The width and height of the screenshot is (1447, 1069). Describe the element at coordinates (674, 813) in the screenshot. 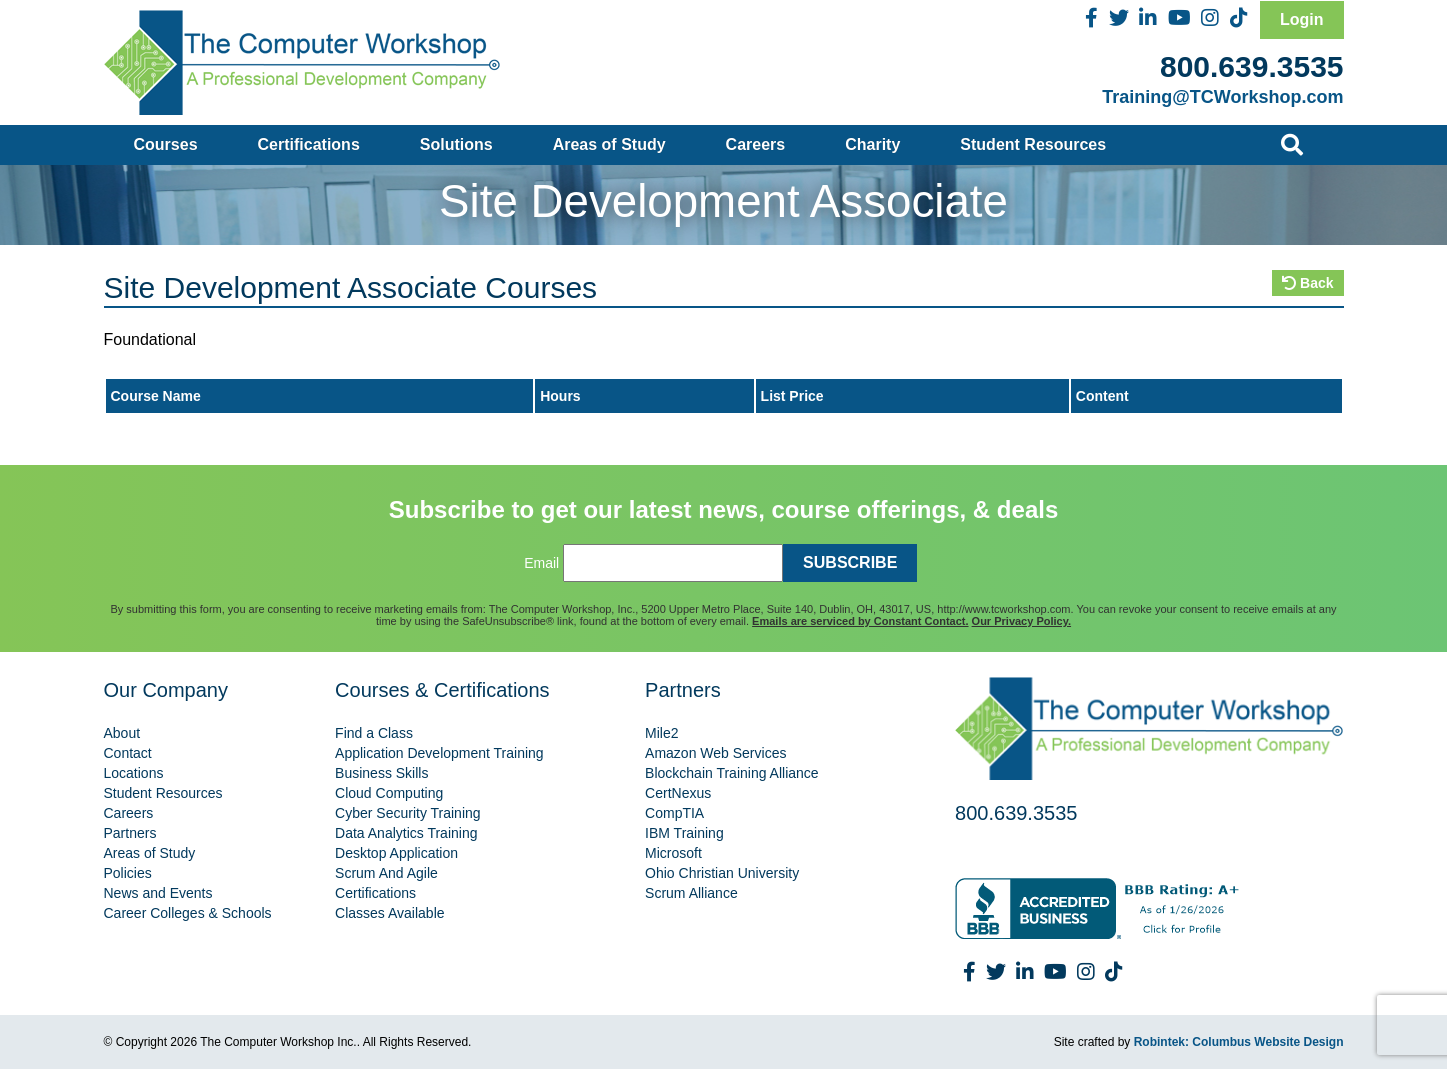

I see `CompTIA` at that location.